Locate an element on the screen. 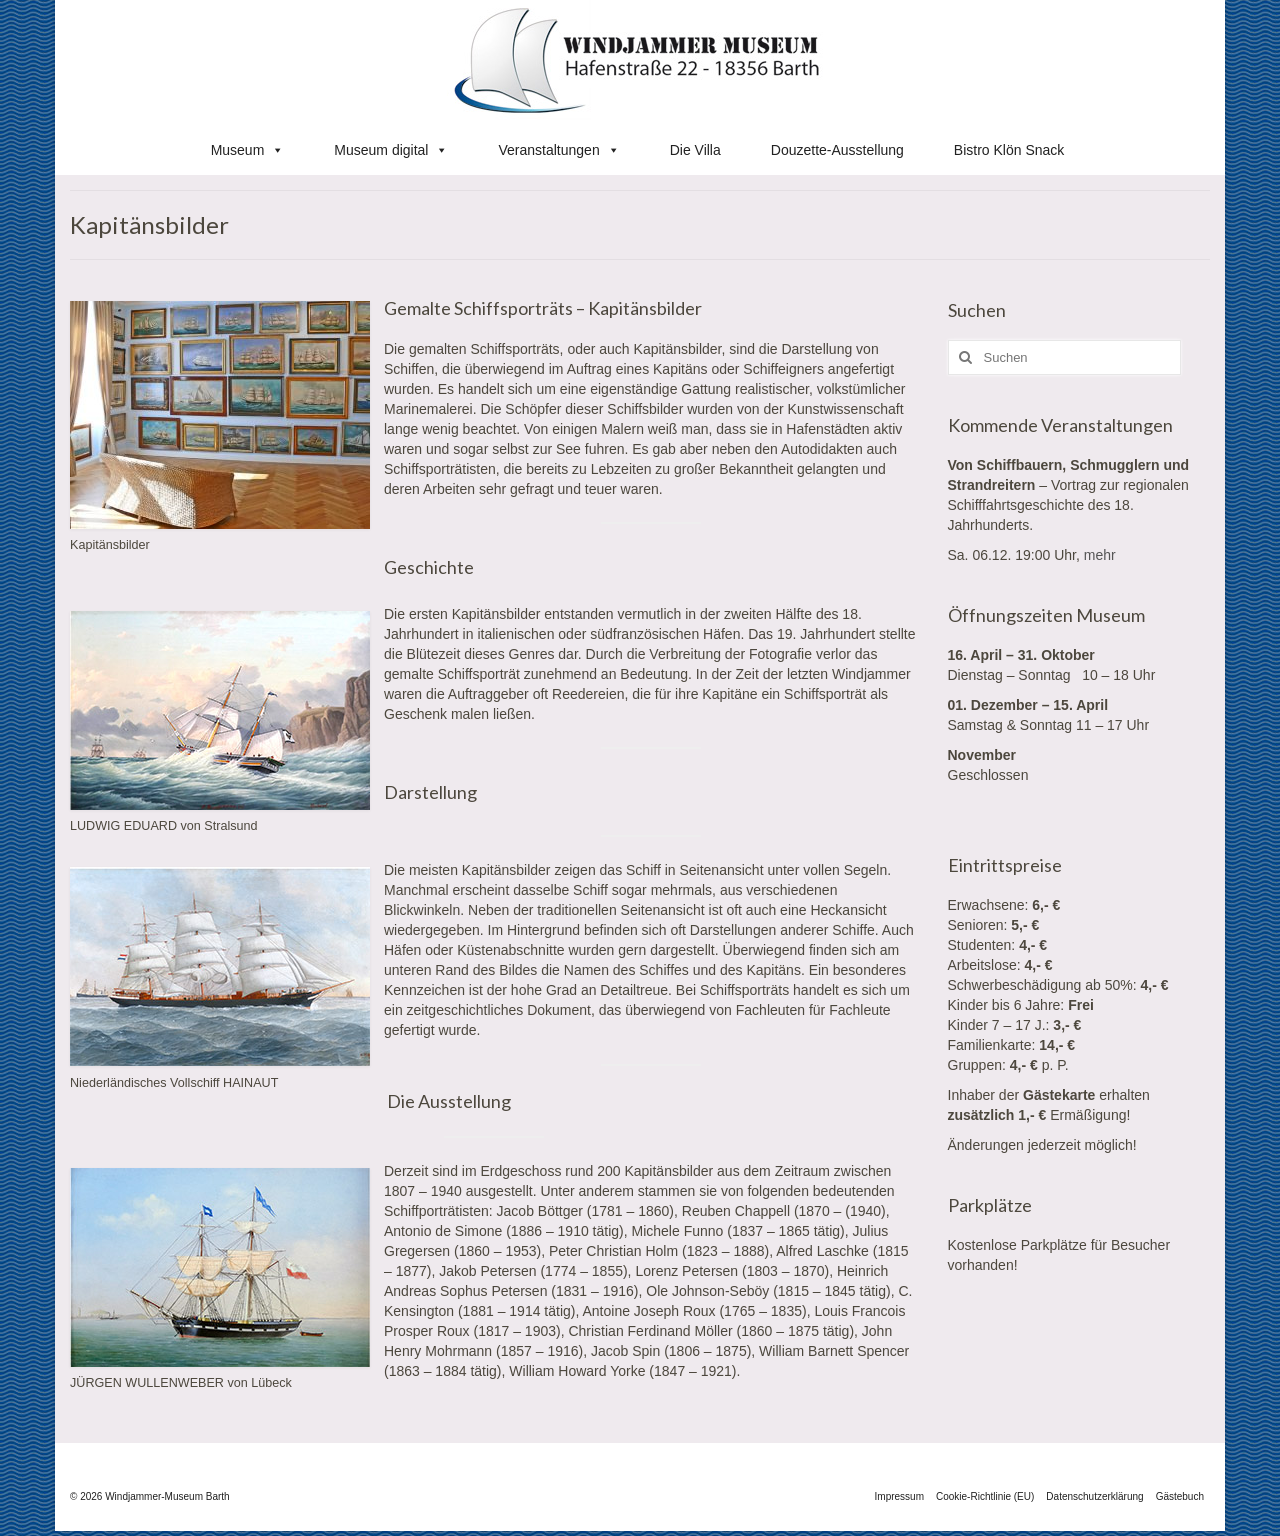 The height and width of the screenshot is (1536, 1280). mehr is located at coordinates (1100, 555).